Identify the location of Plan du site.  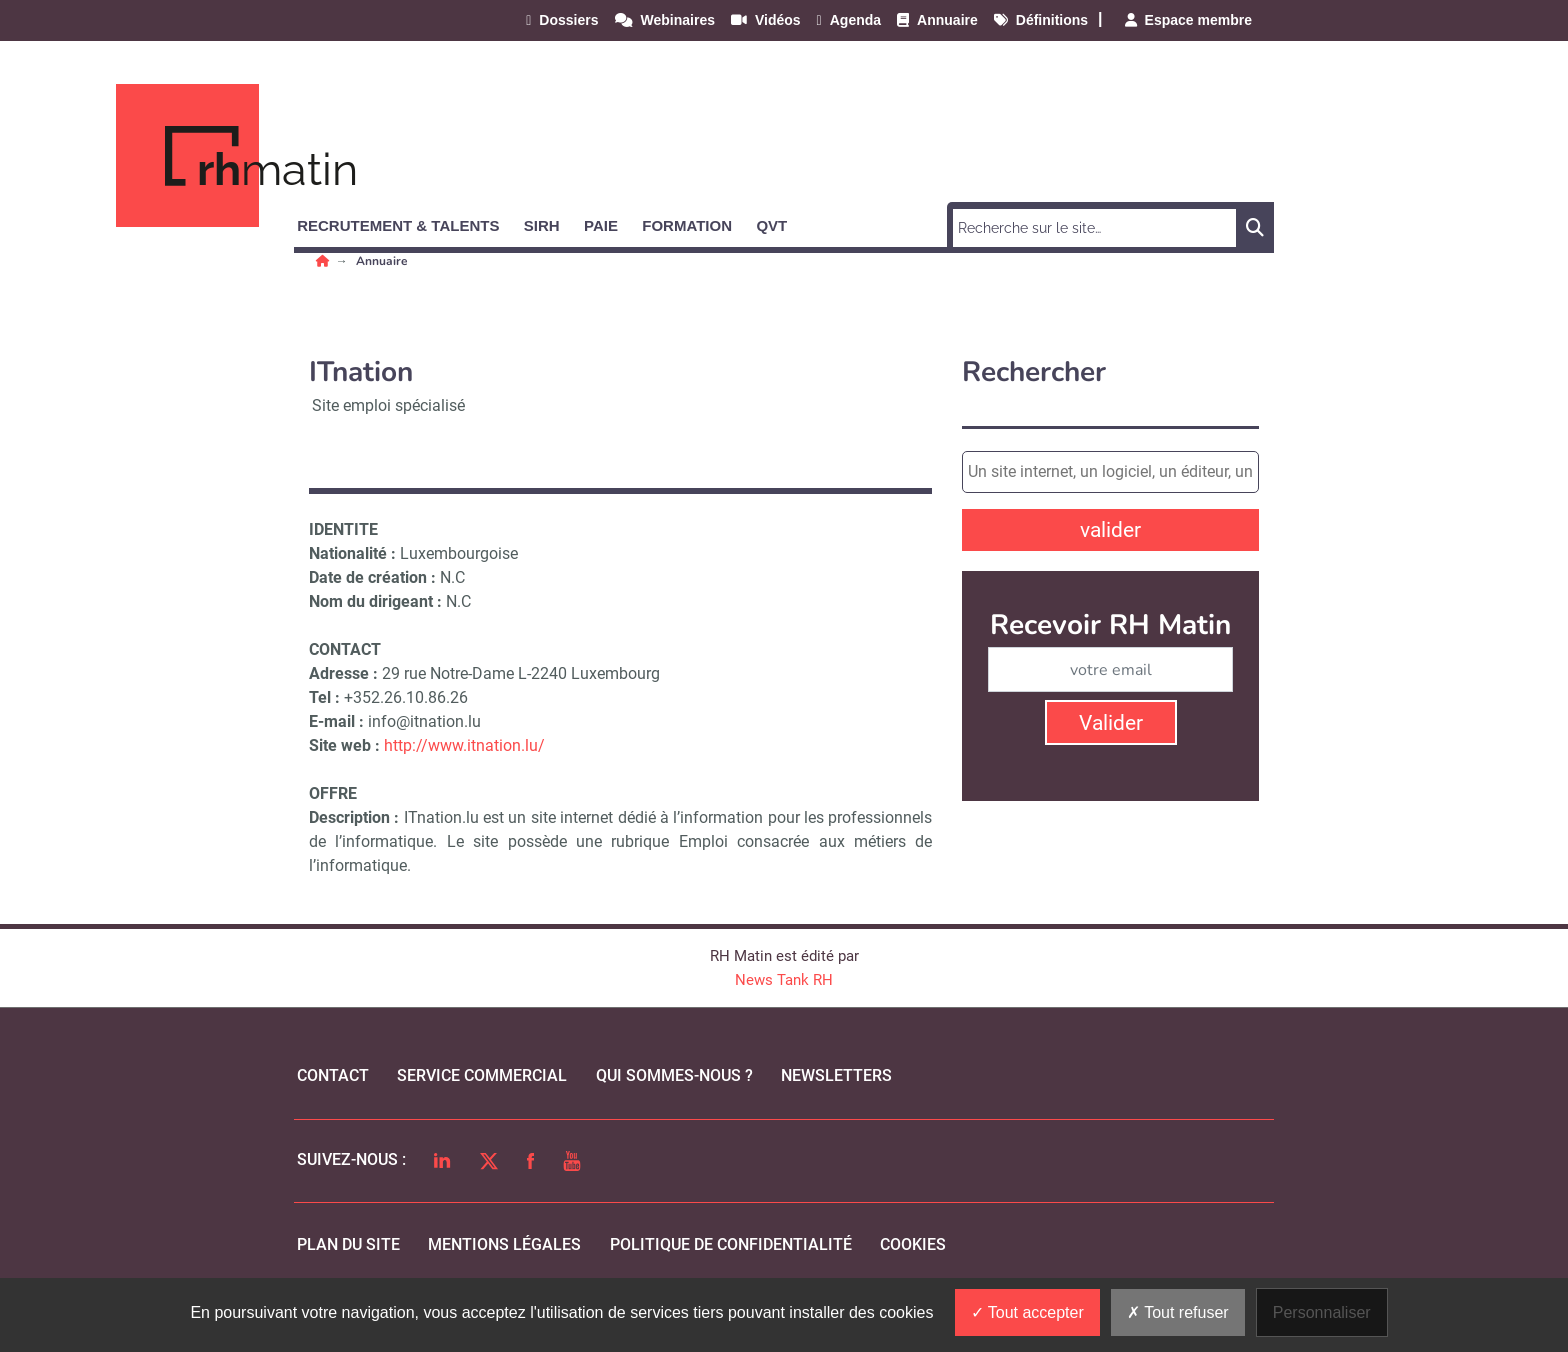
(348, 1244).